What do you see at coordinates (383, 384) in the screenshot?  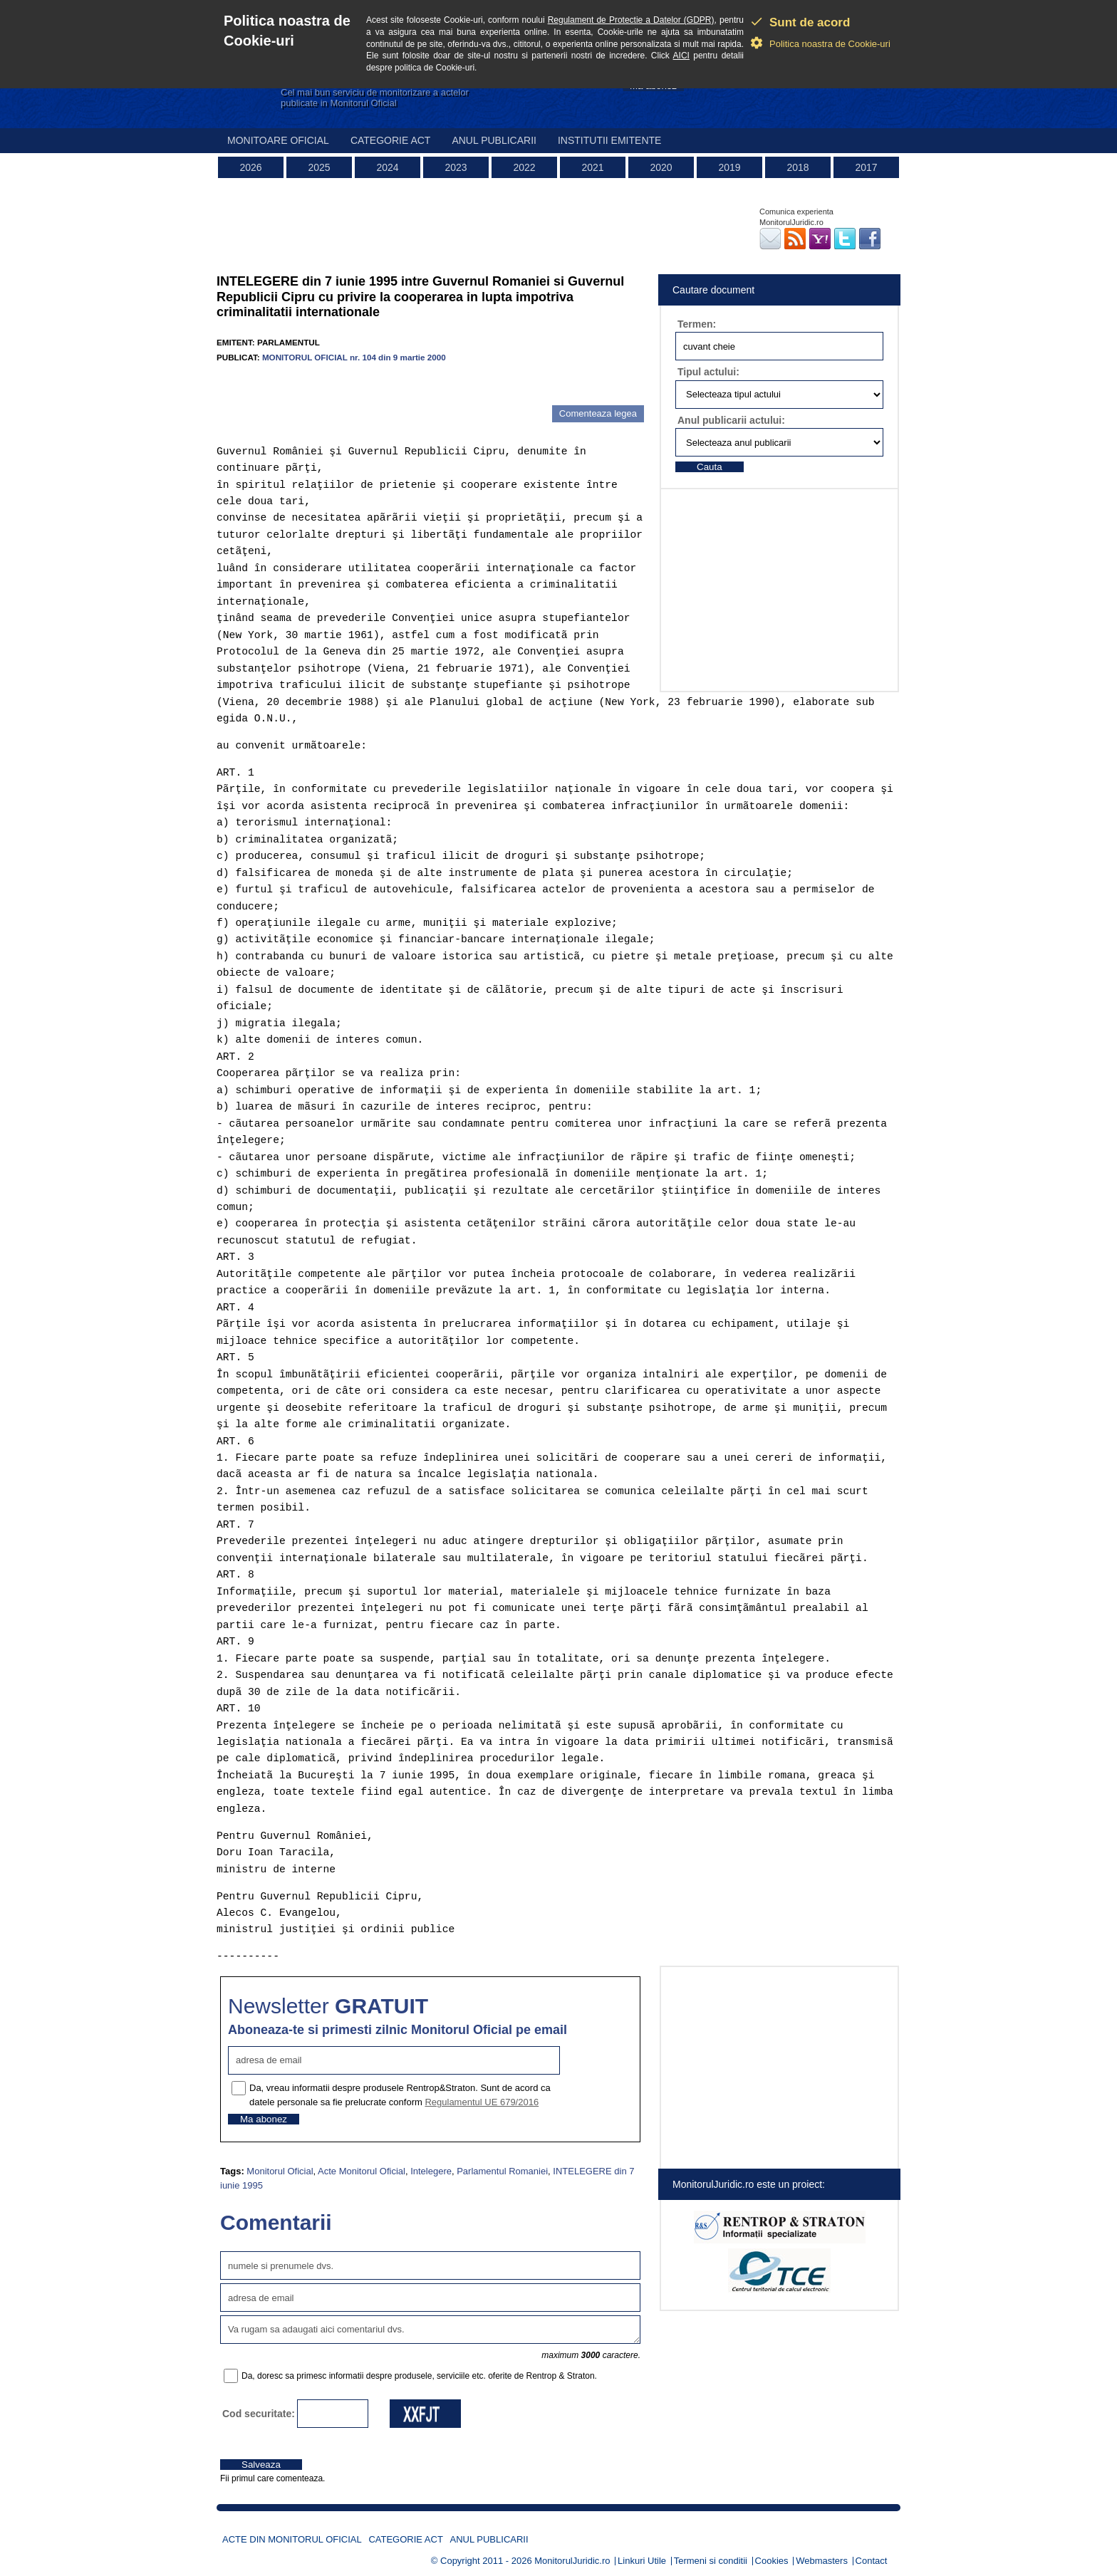 I see `[Advertisement]` at bounding box center [383, 384].